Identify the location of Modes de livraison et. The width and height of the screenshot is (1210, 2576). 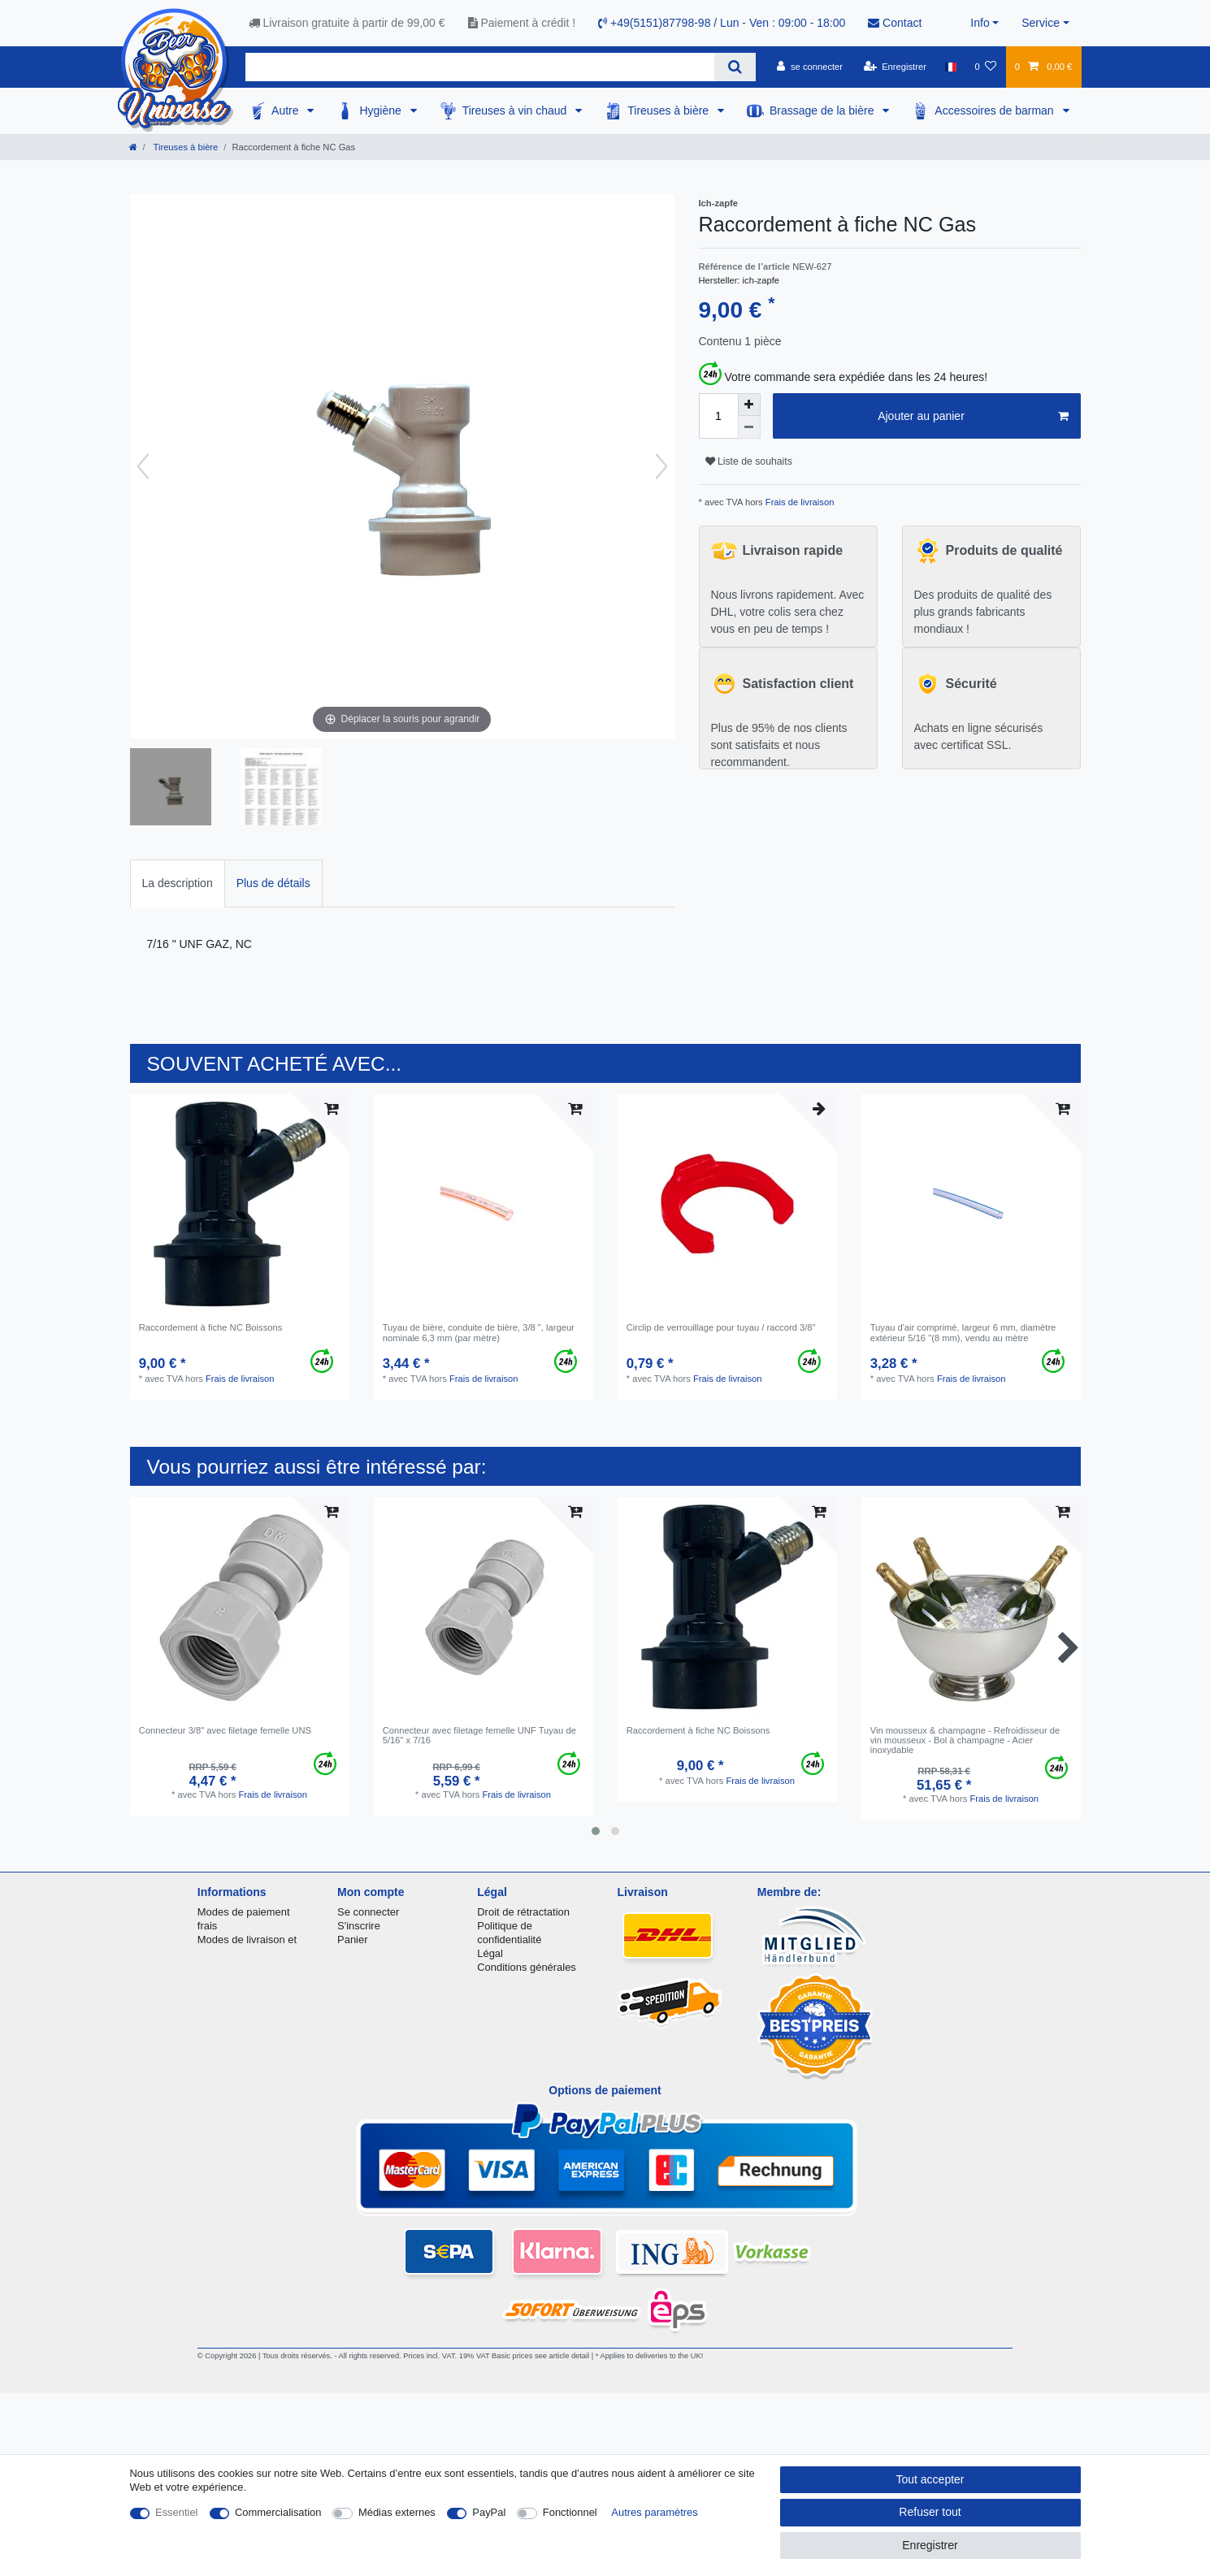
(247, 1939).